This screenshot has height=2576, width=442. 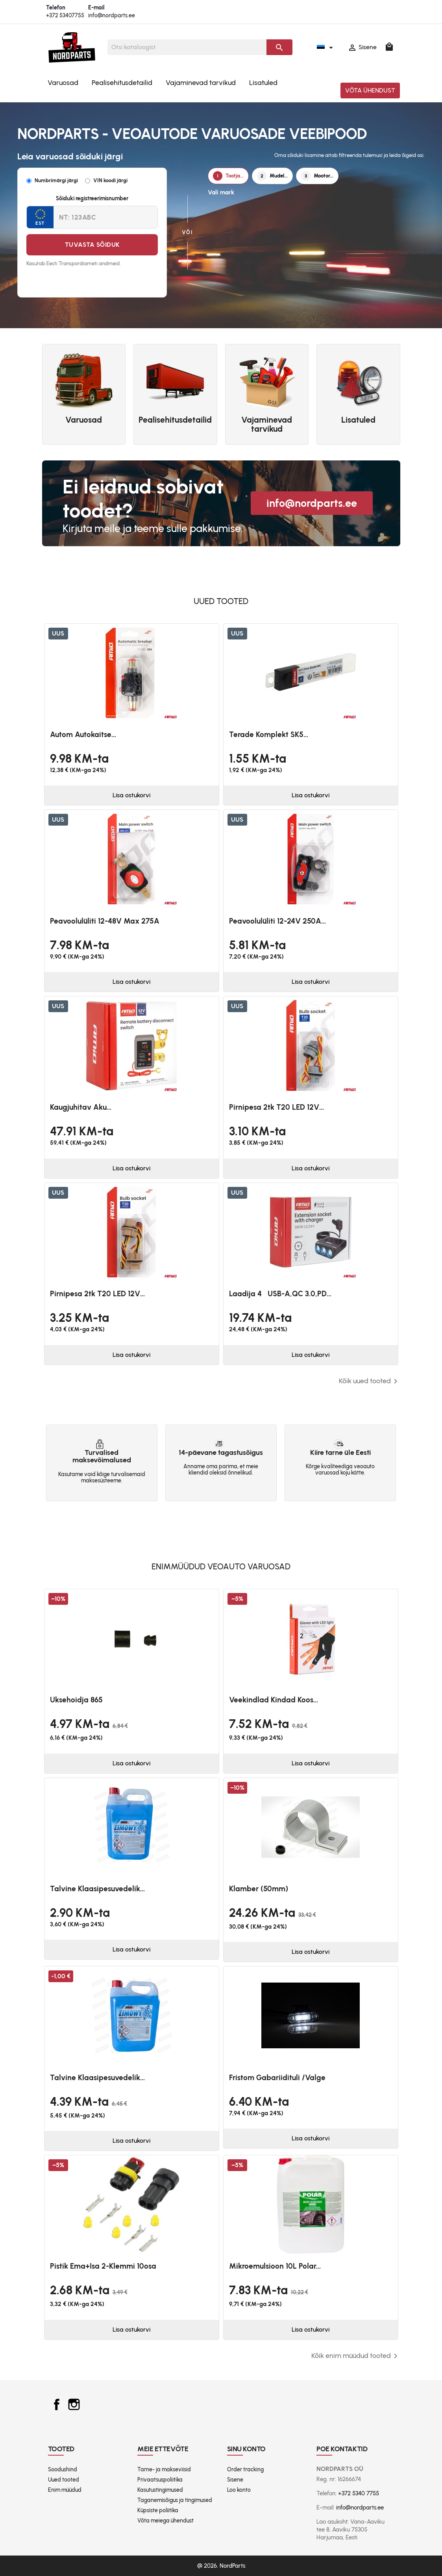 I want to click on Terade komplekt SK5..., so click(x=268, y=734).